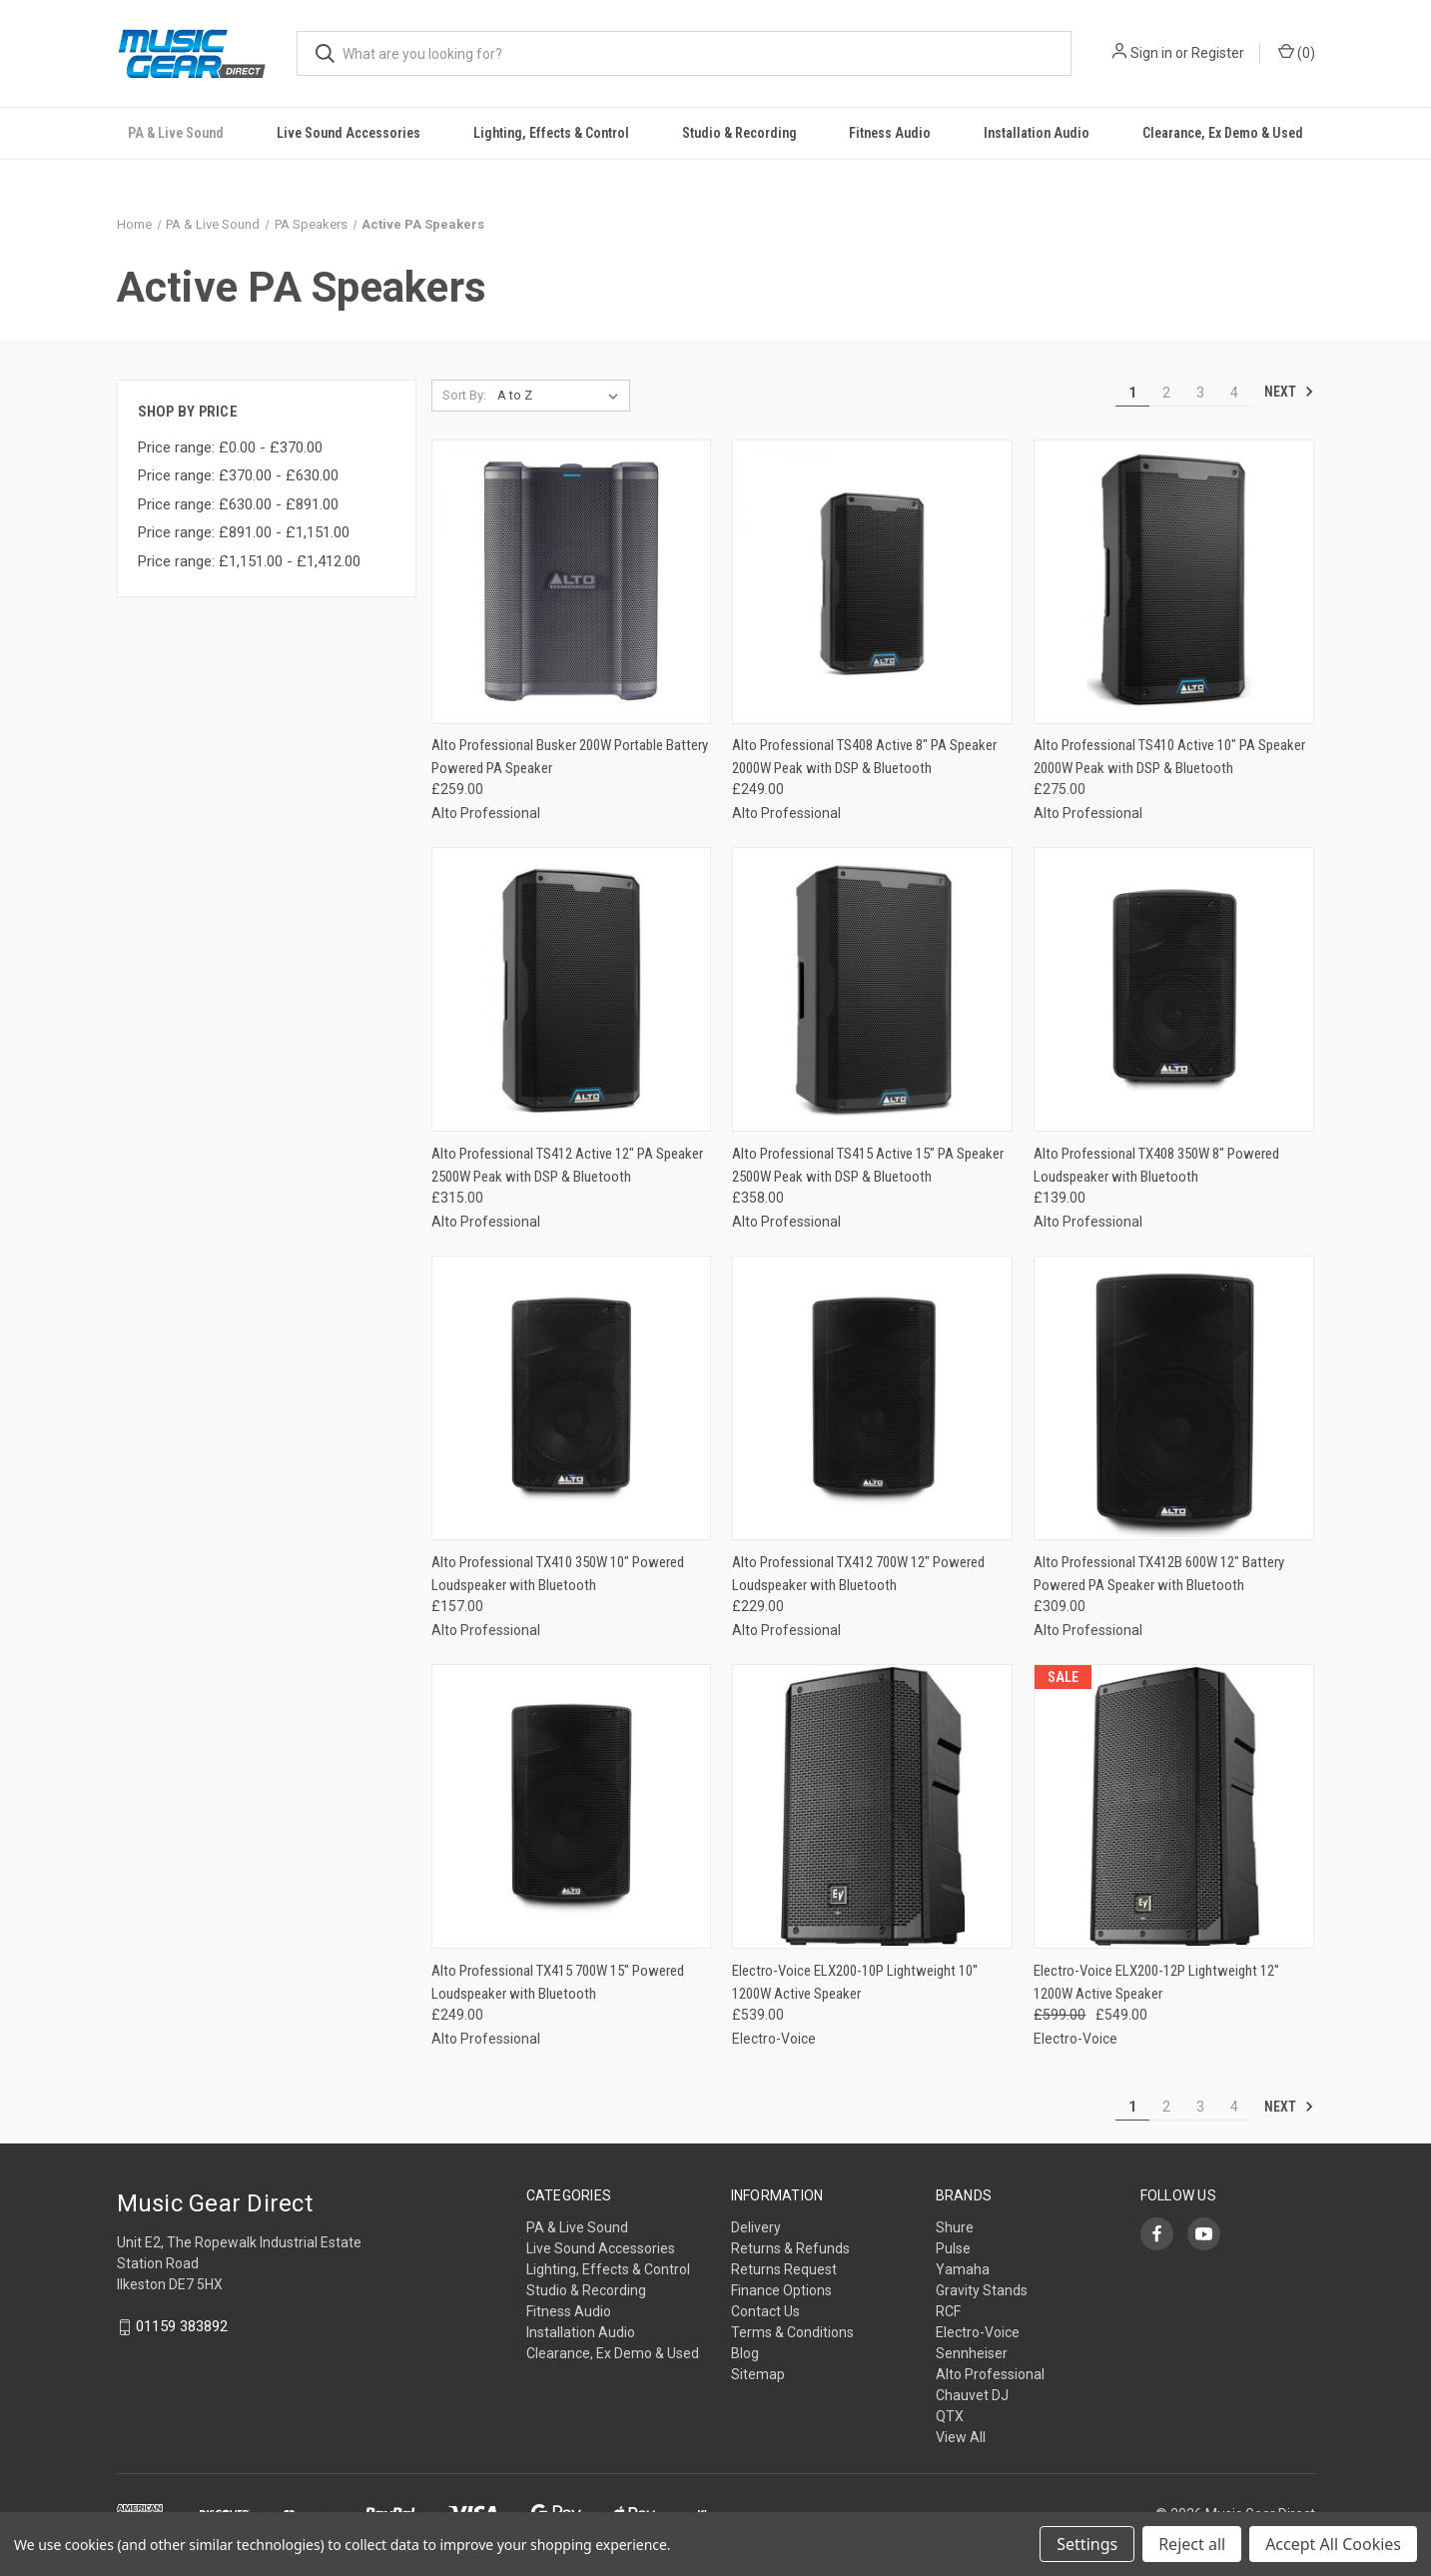  Describe the element at coordinates (1200, 393) in the screenshot. I see `3 [Page 3 of 4]` at that location.